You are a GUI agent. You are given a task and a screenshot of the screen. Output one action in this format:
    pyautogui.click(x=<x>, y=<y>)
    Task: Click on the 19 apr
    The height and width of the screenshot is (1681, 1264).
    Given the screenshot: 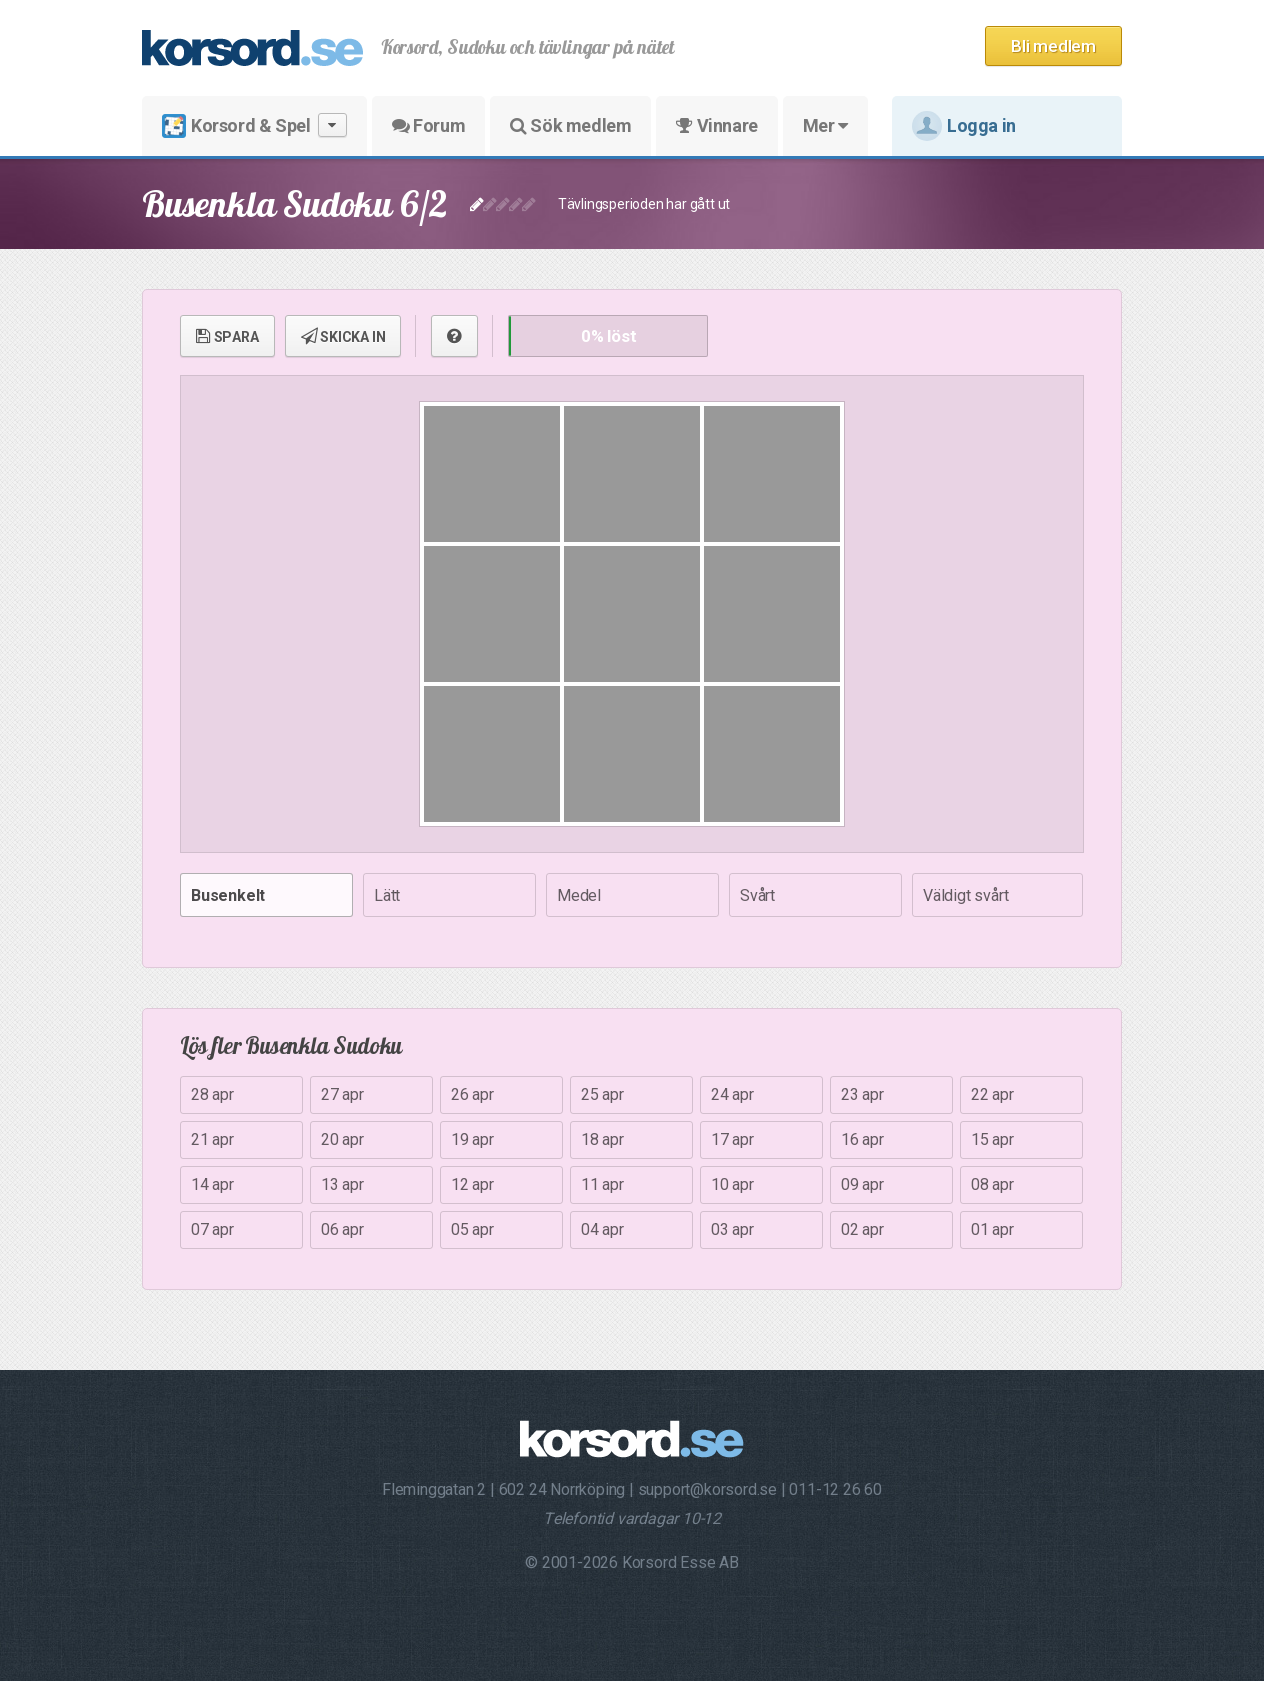 What is the action you would take?
    pyautogui.click(x=472, y=1139)
    